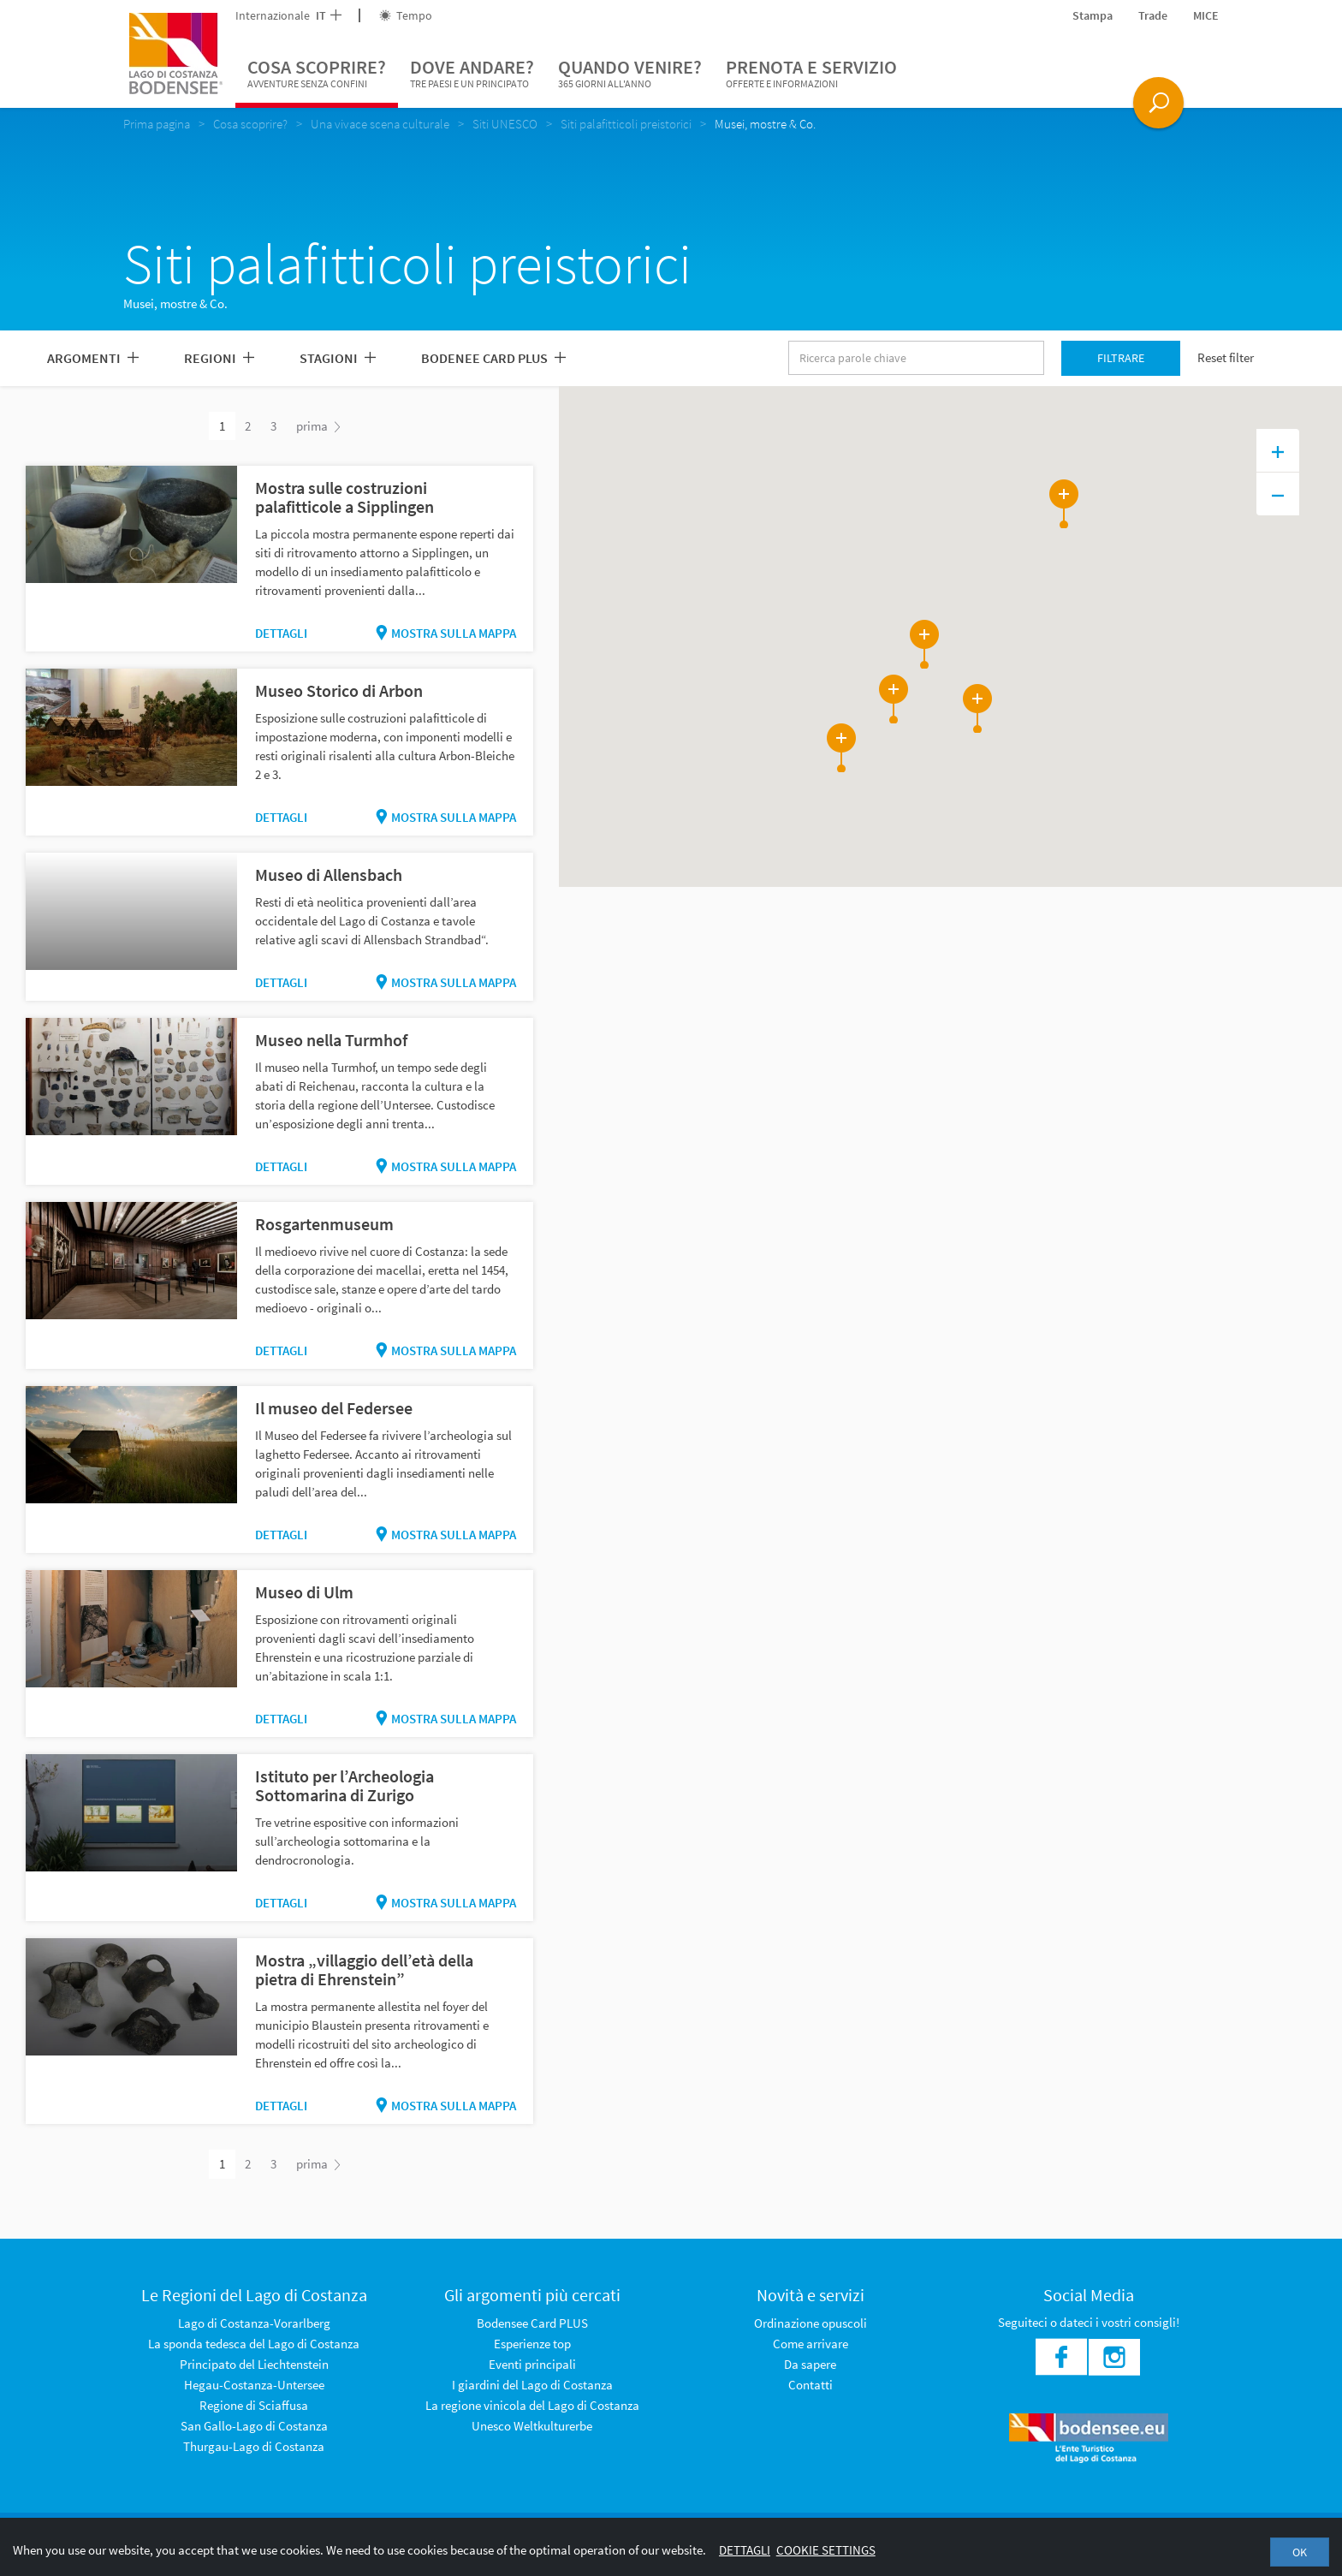  Describe the element at coordinates (93, 357) in the screenshot. I see `Argomenti` at that location.